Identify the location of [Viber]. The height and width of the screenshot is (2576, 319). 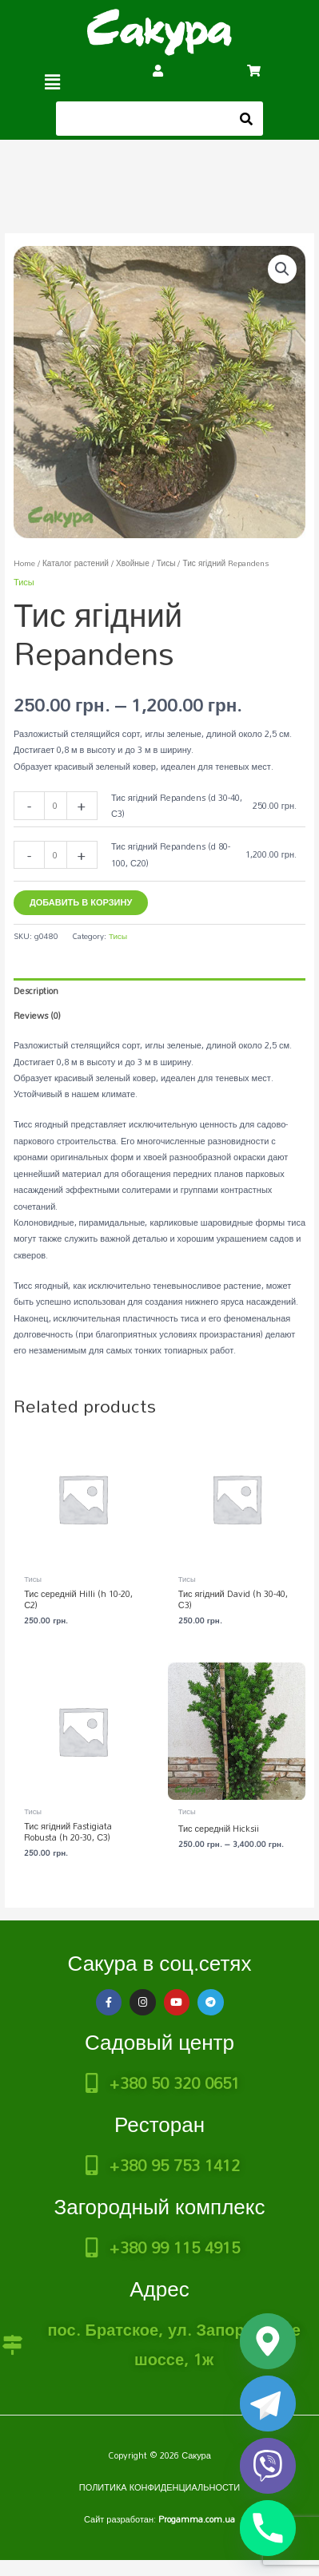
(268, 2466).